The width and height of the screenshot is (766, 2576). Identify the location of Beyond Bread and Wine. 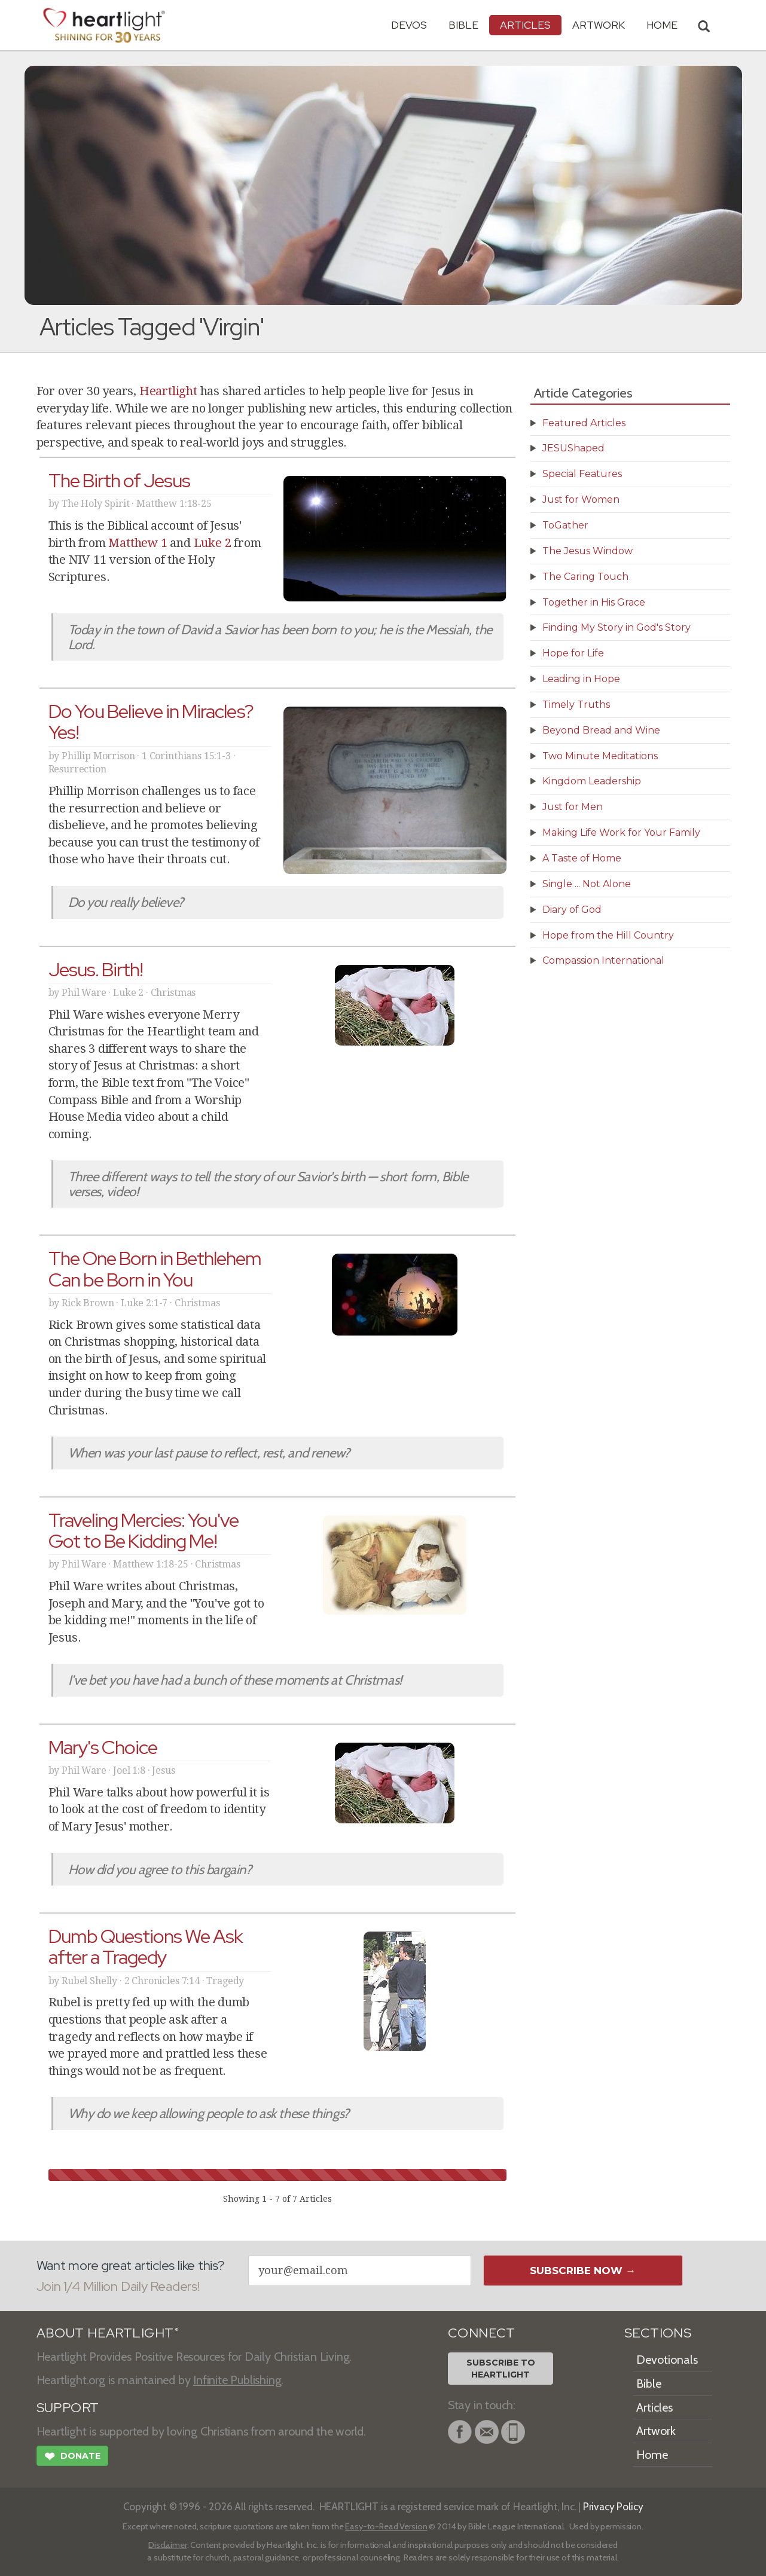
(601, 730).